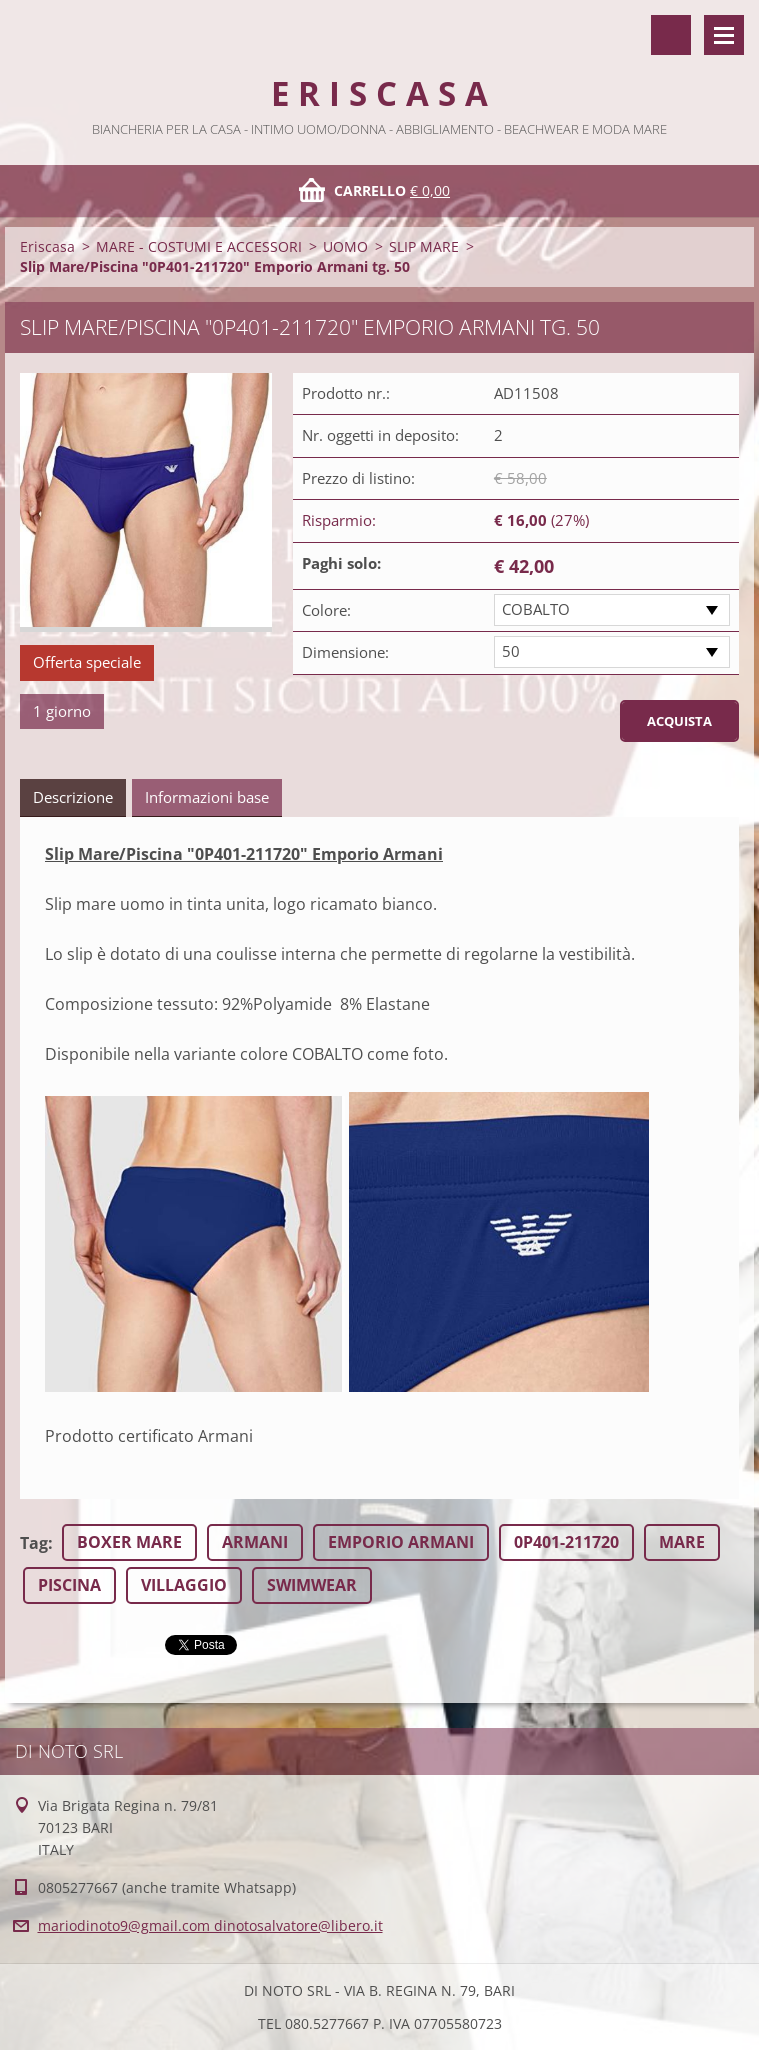  What do you see at coordinates (184, 1585) in the screenshot?
I see `VILLAGGIO` at bounding box center [184, 1585].